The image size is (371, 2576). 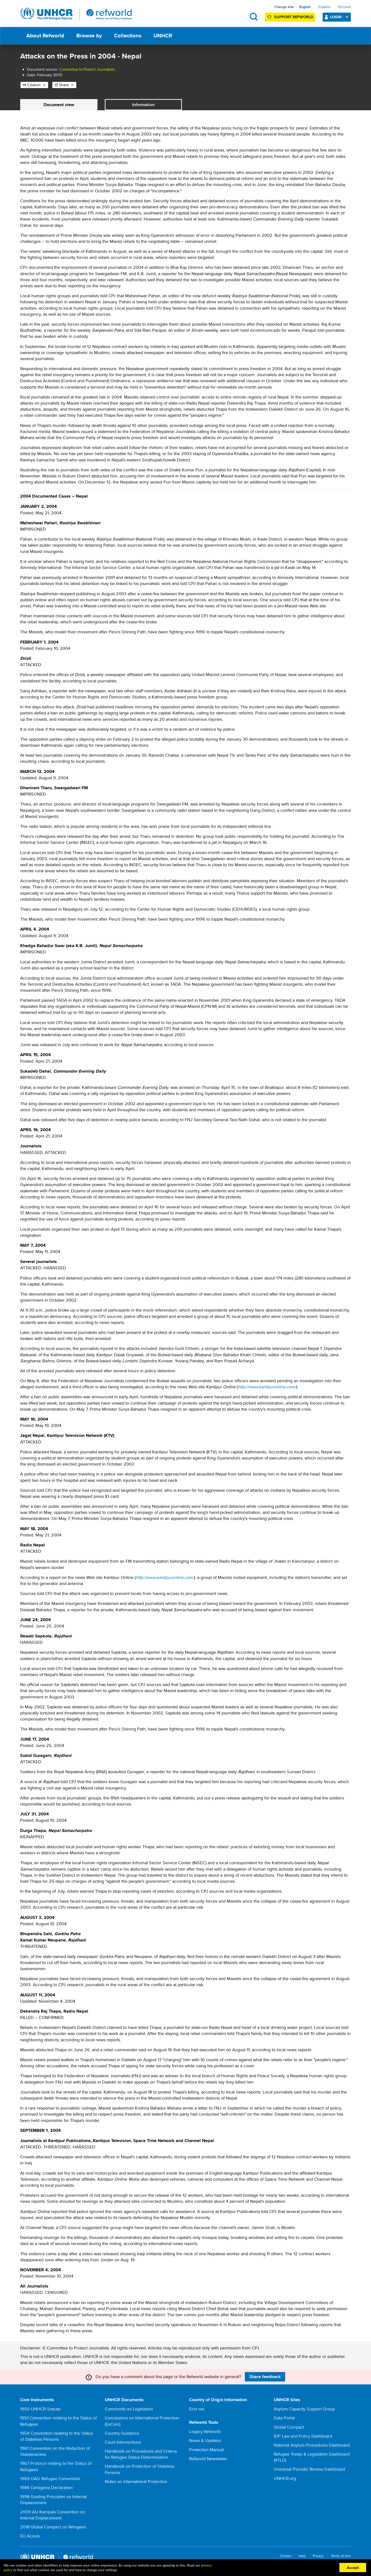 I want to click on Login, so click(x=340, y=17).